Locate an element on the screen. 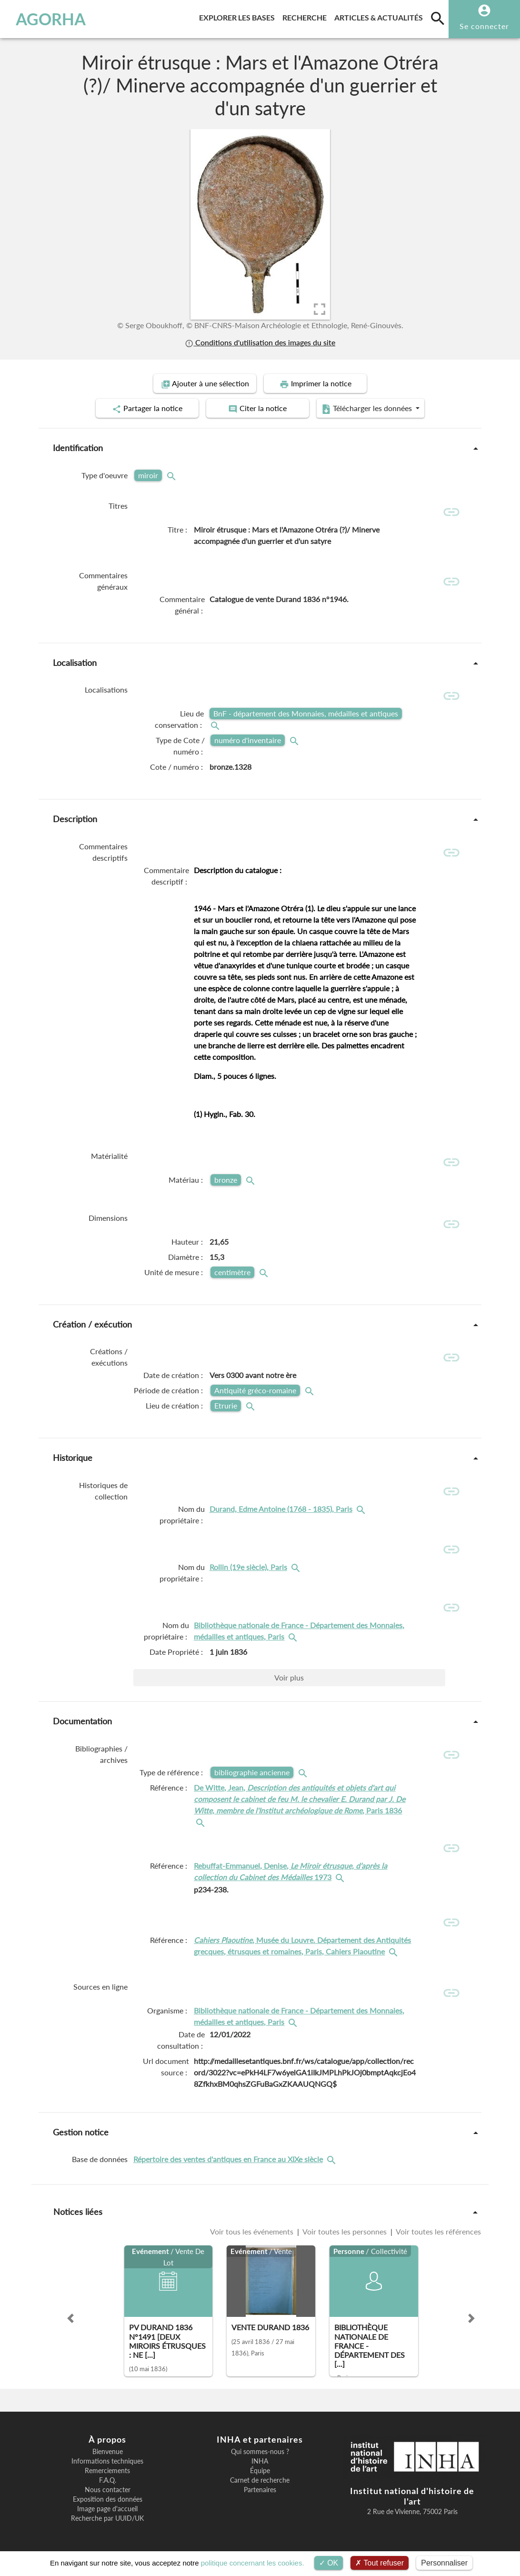  OK is located at coordinates (329, 2563).